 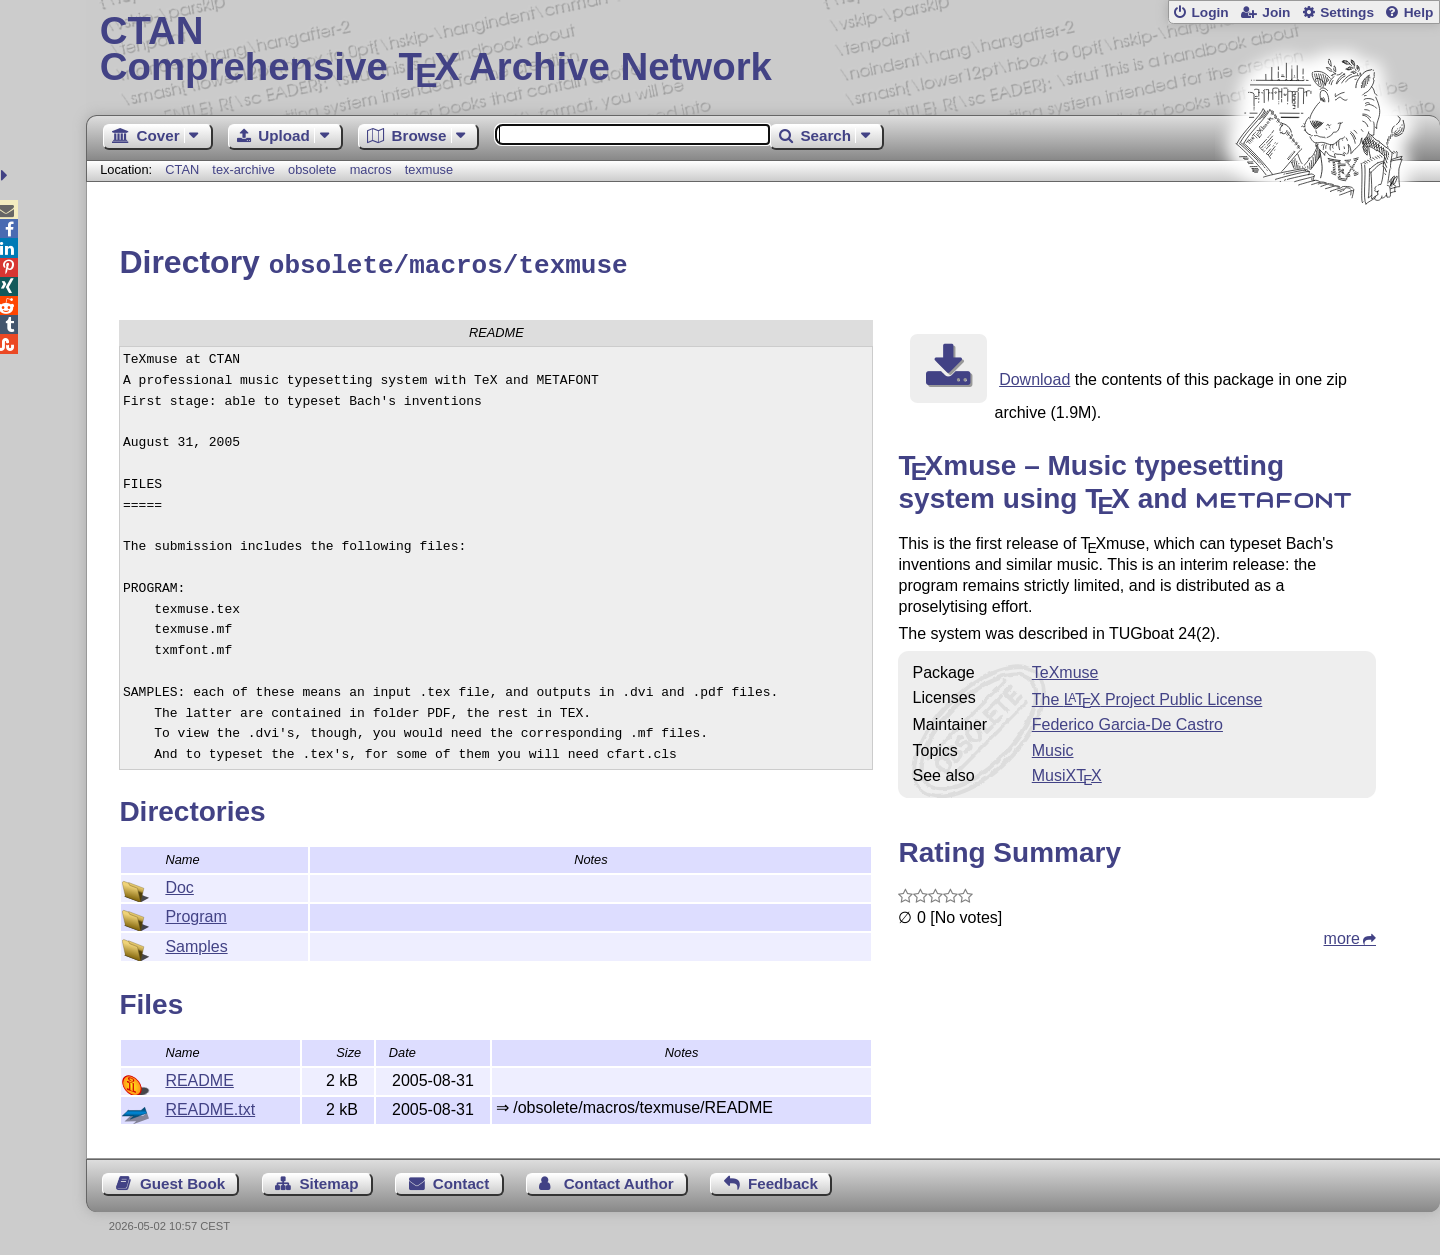 What do you see at coordinates (1419, 12) in the screenshot?
I see `Help` at bounding box center [1419, 12].